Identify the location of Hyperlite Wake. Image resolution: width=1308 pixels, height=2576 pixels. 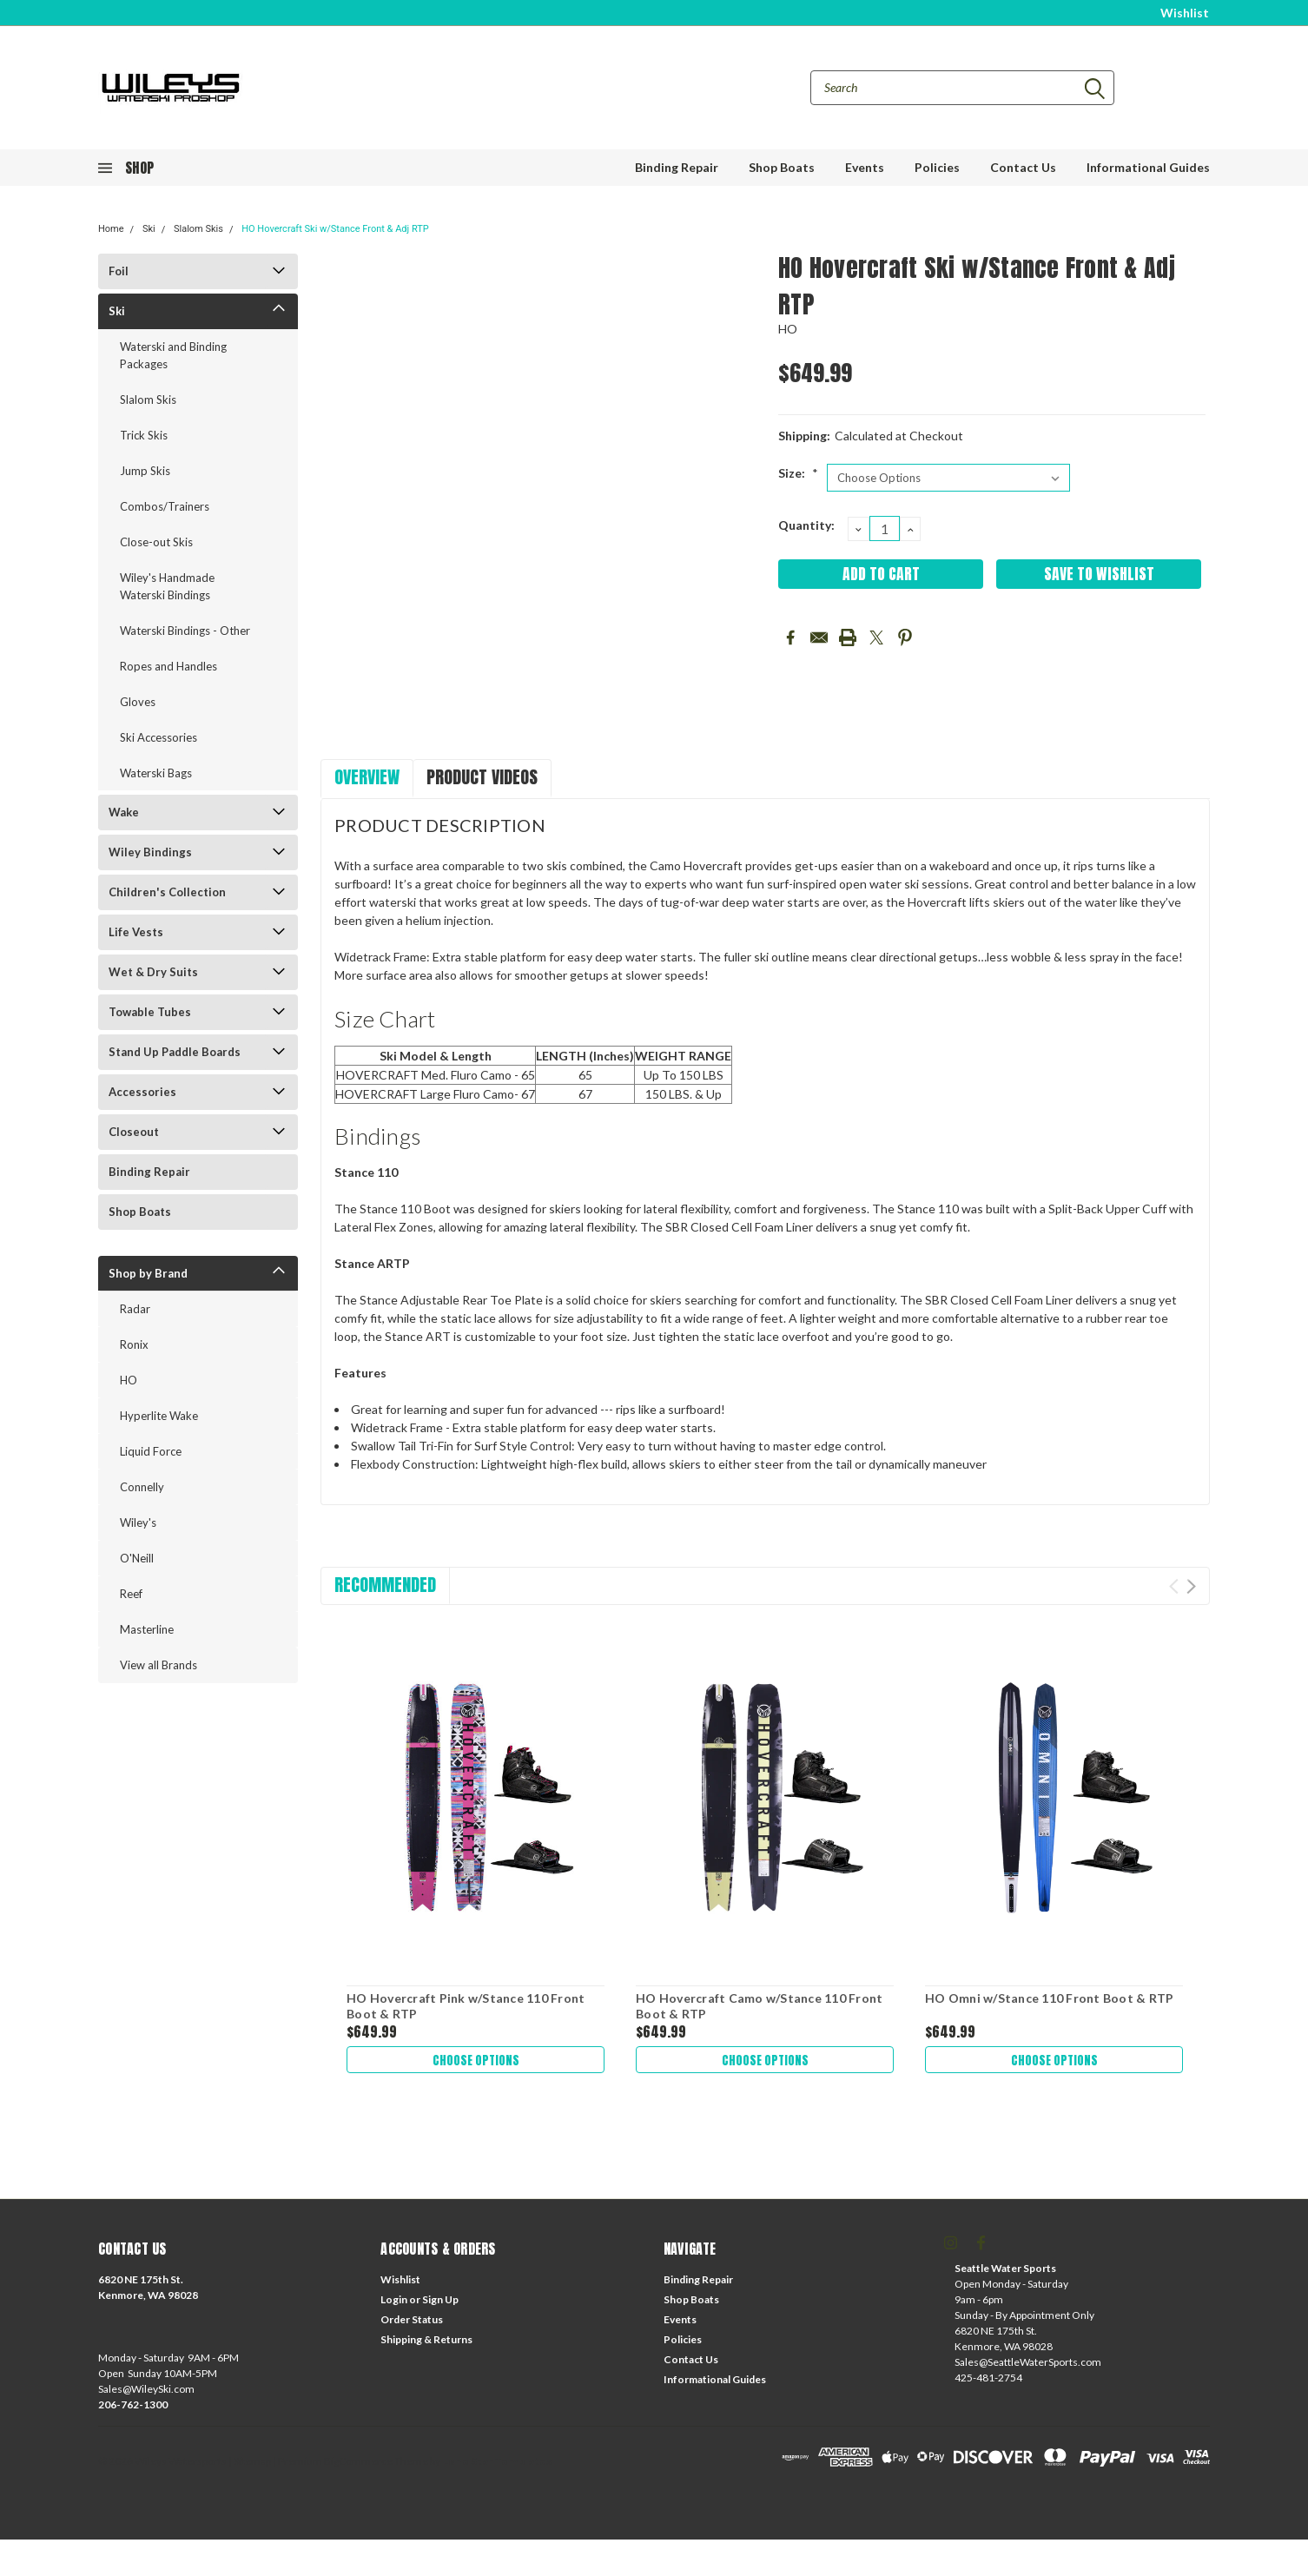
(159, 1416).